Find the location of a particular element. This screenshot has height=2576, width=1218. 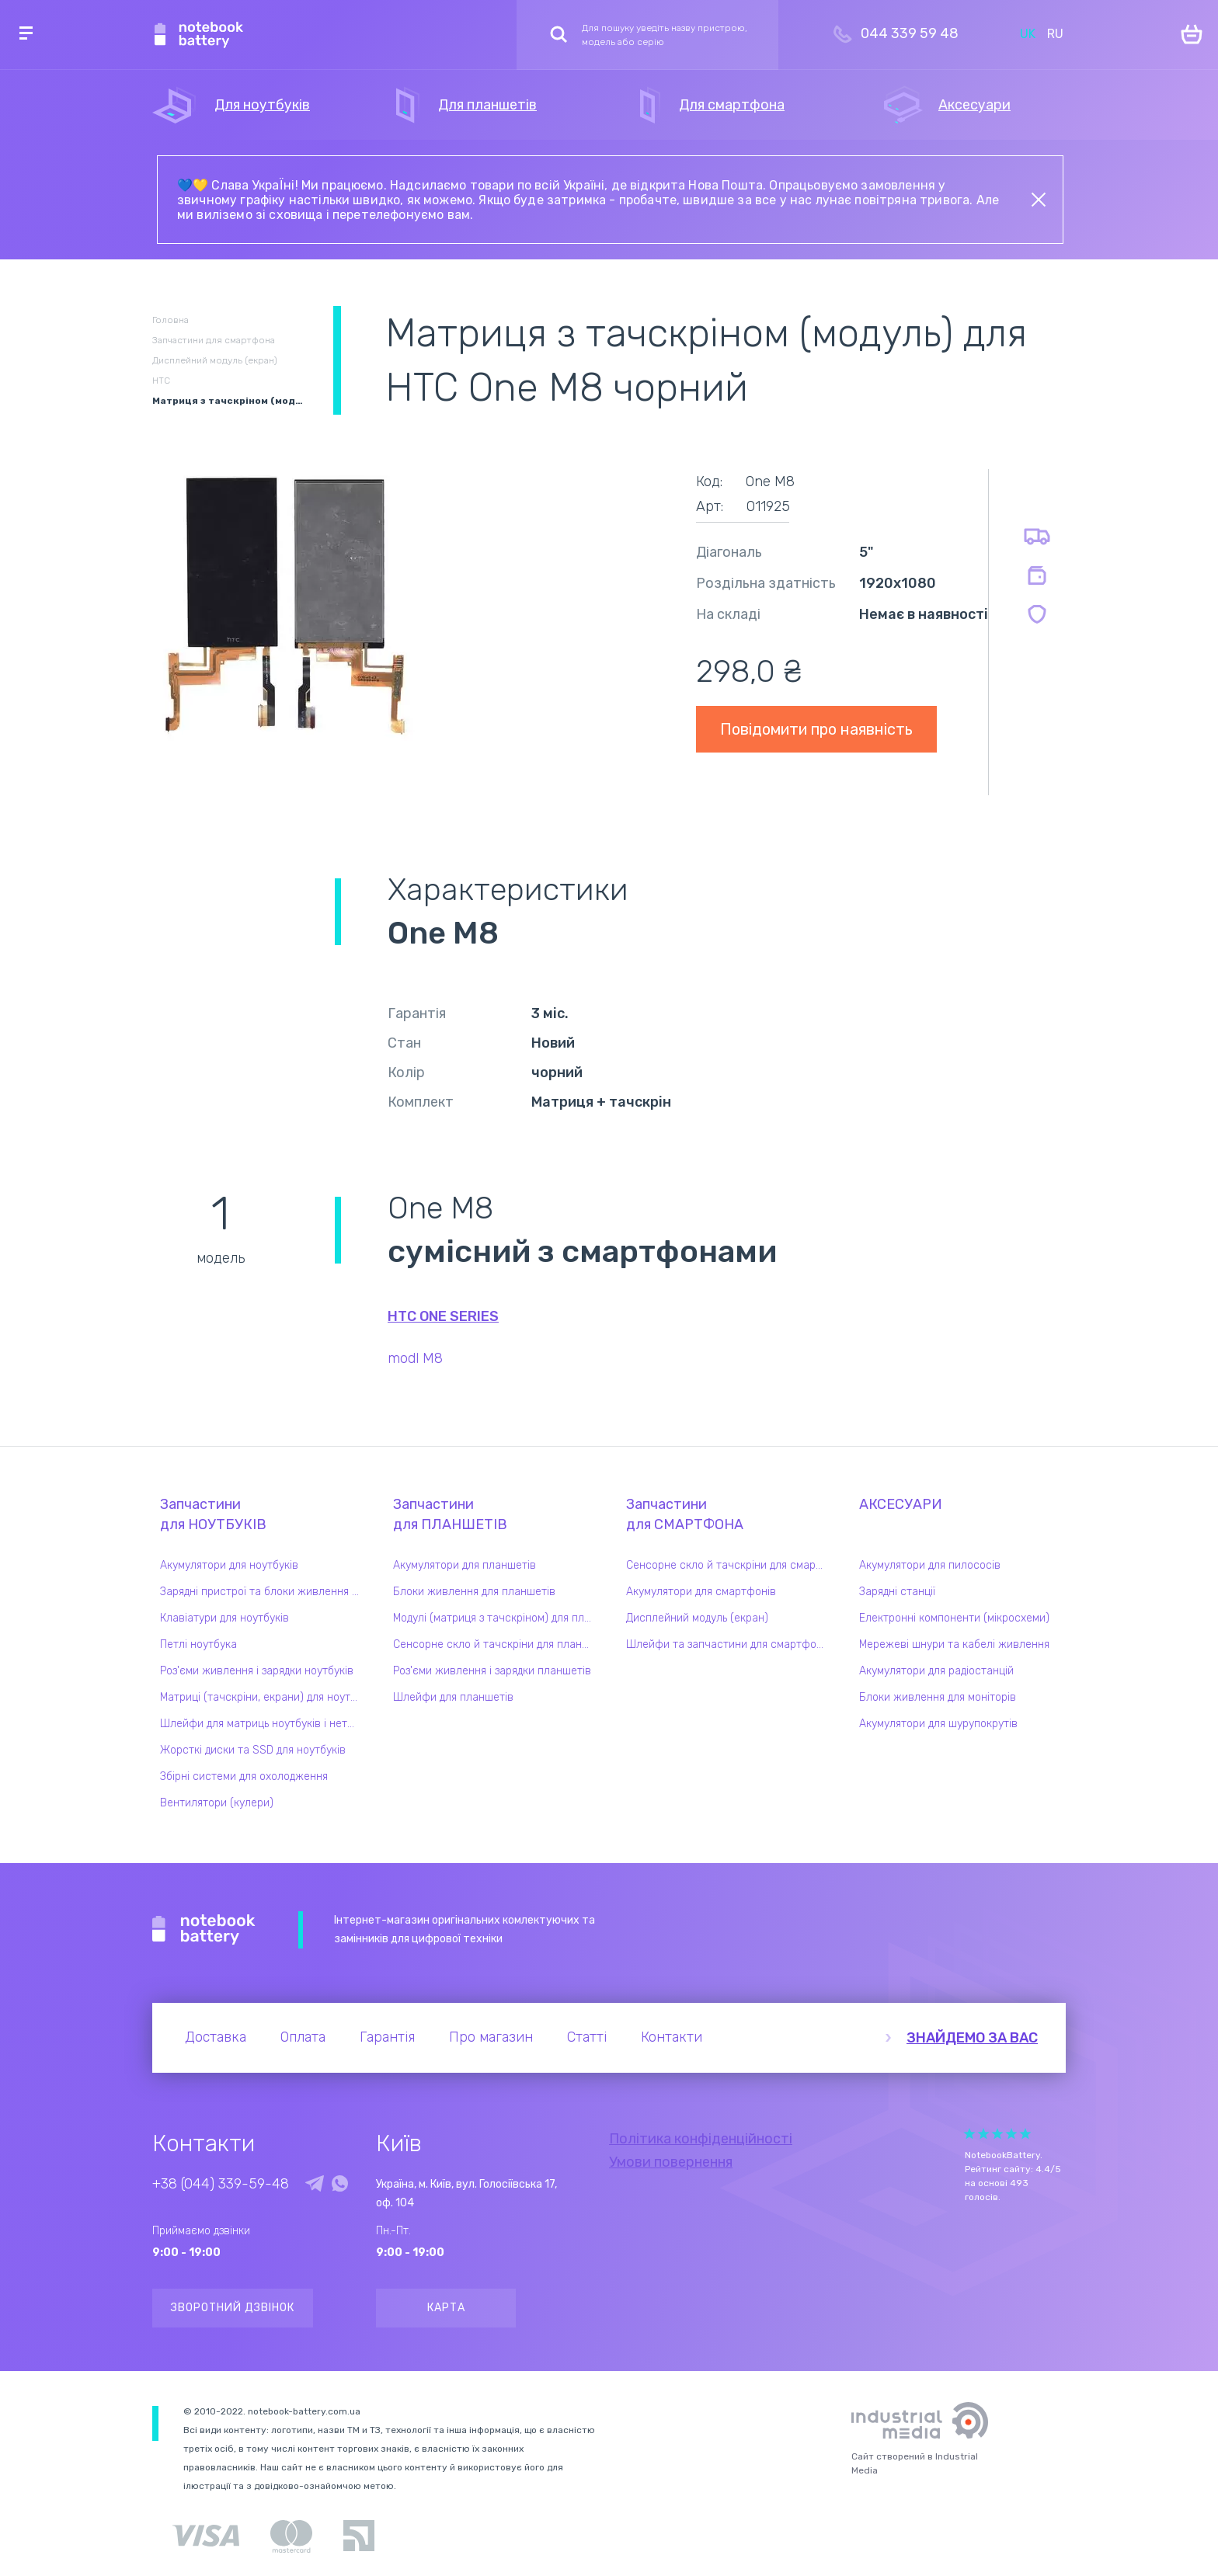

Сенсорне скло й тачскріни для смартфонів is located at coordinates (729, 1565).